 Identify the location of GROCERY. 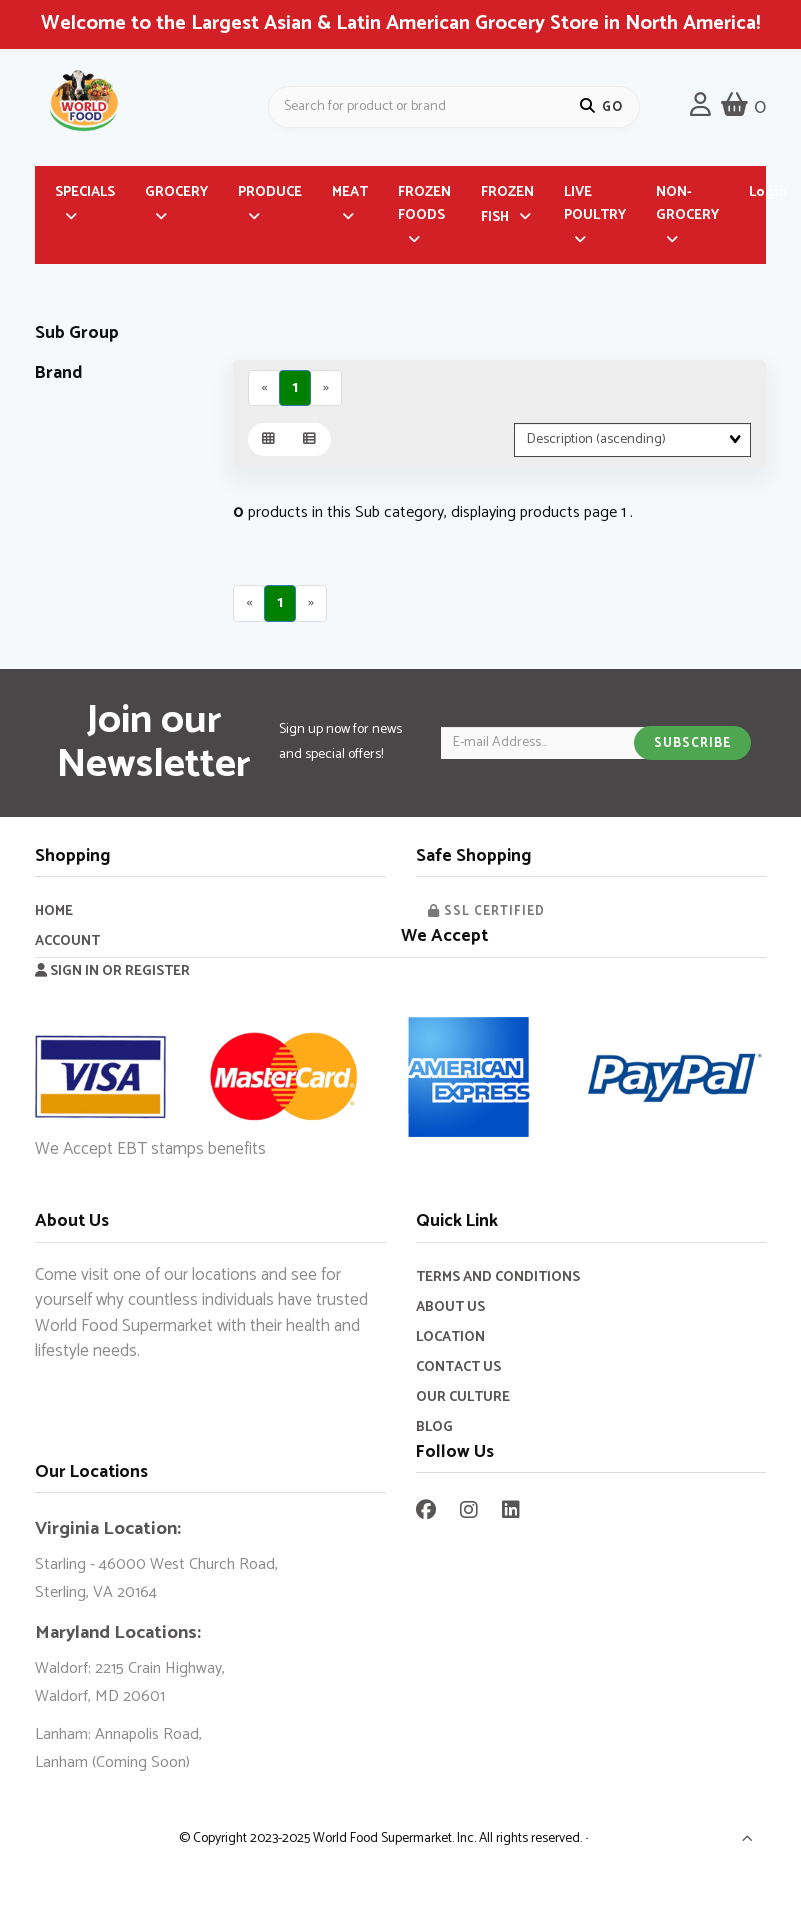
(176, 195).